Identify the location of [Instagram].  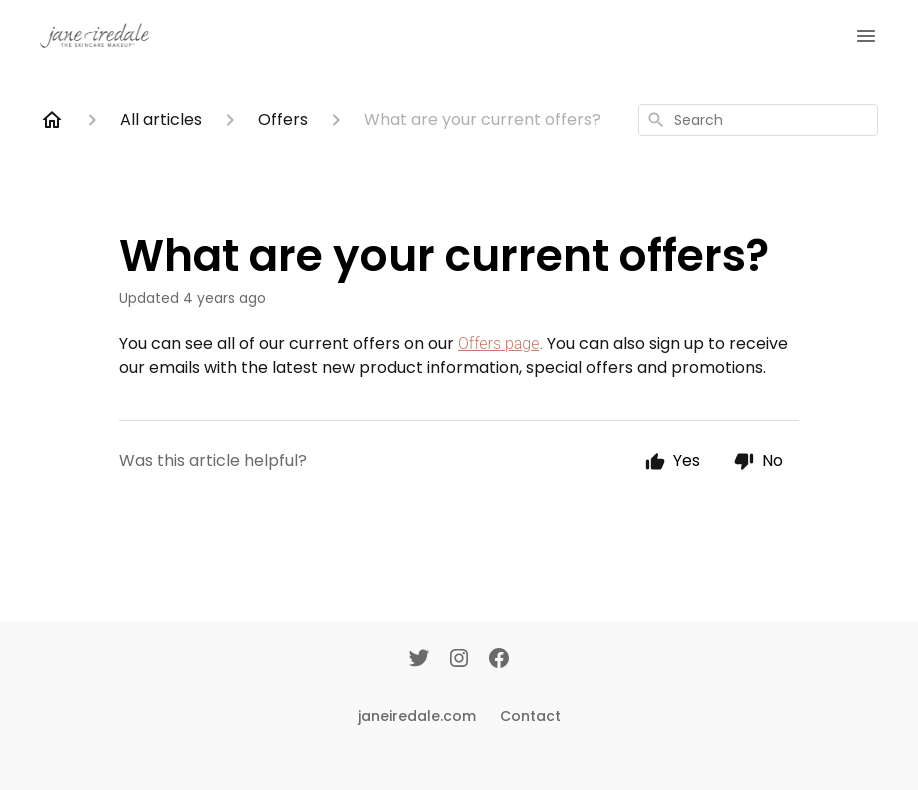
(459, 660).